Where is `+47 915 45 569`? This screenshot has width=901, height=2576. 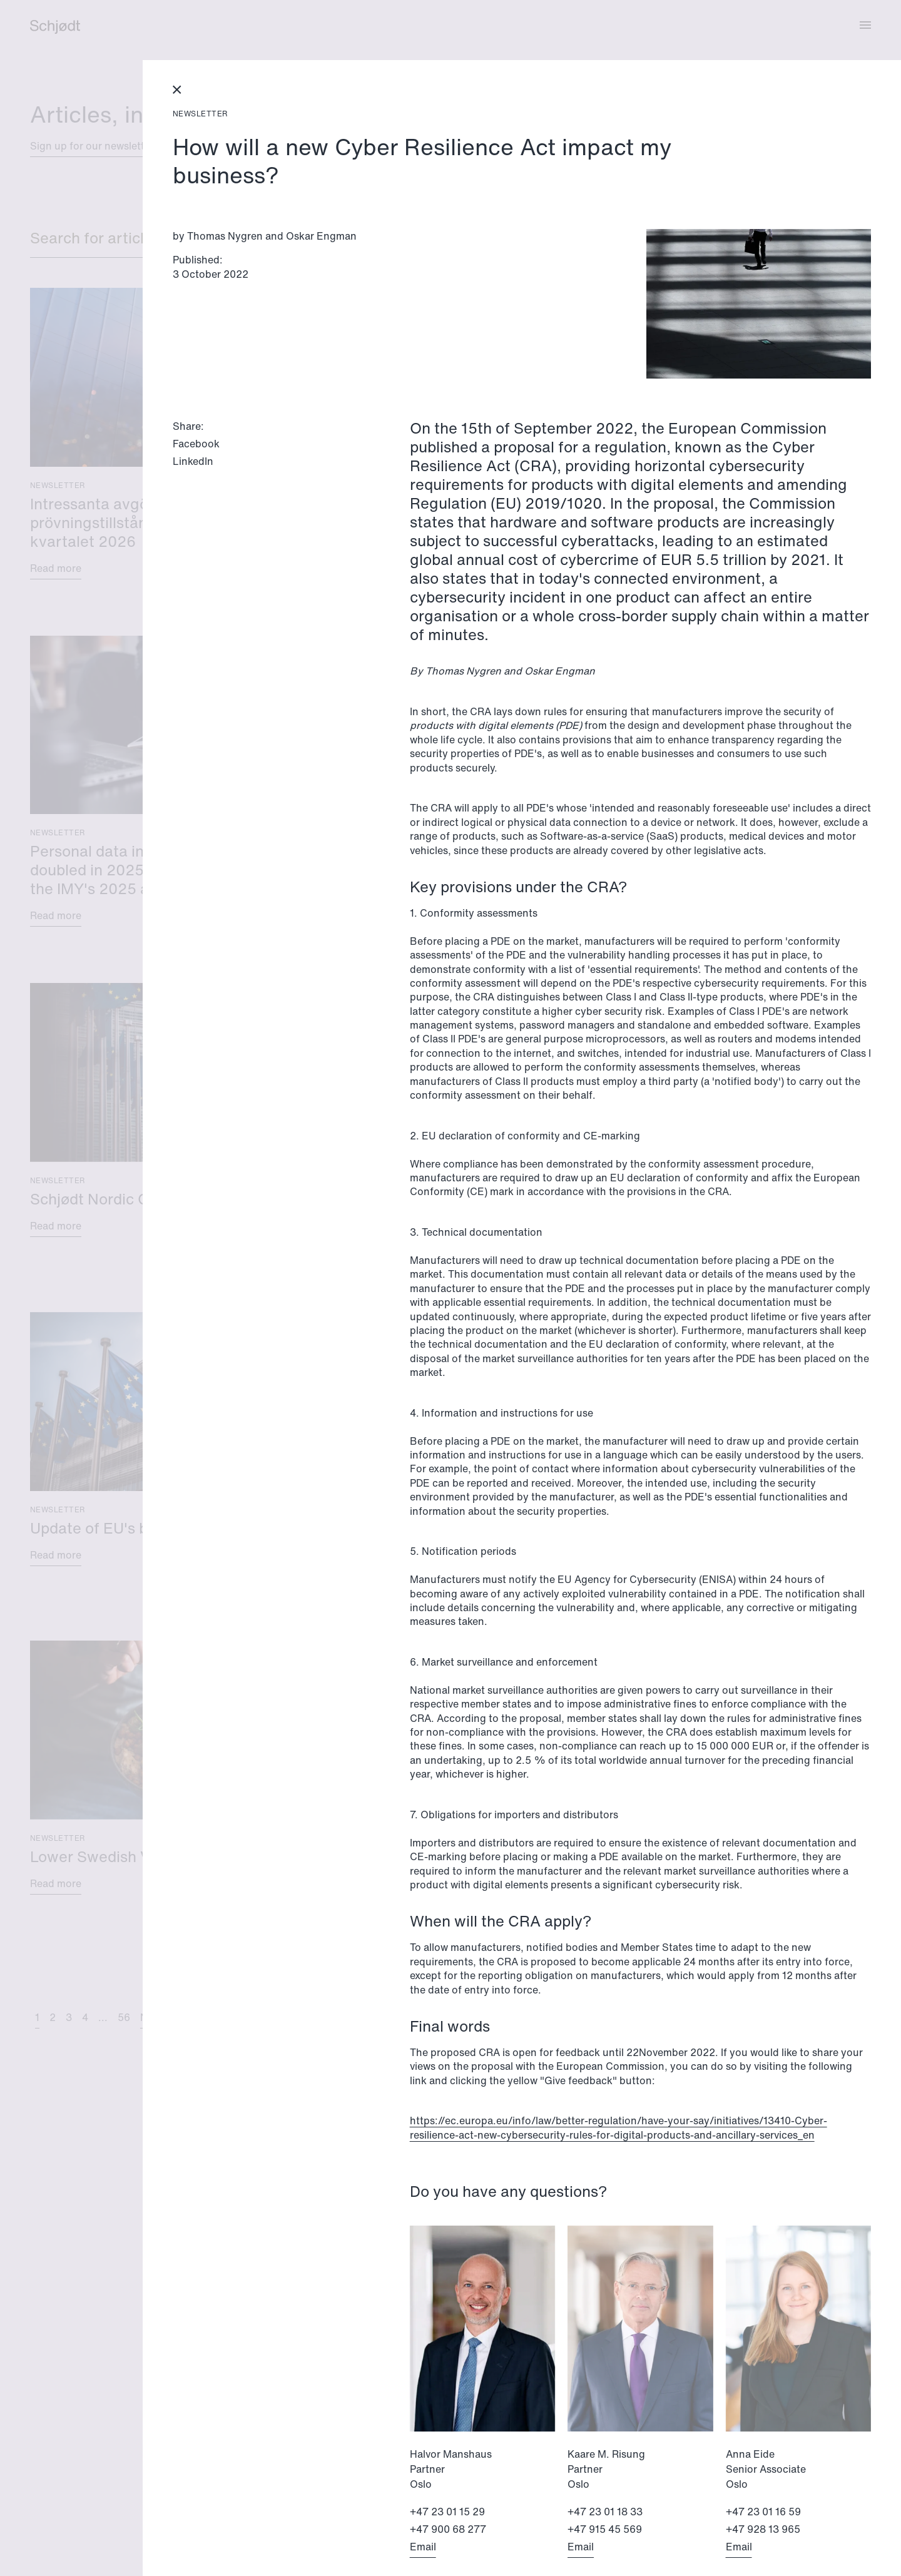 +47 915 45 569 is located at coordinates (605, 2529).